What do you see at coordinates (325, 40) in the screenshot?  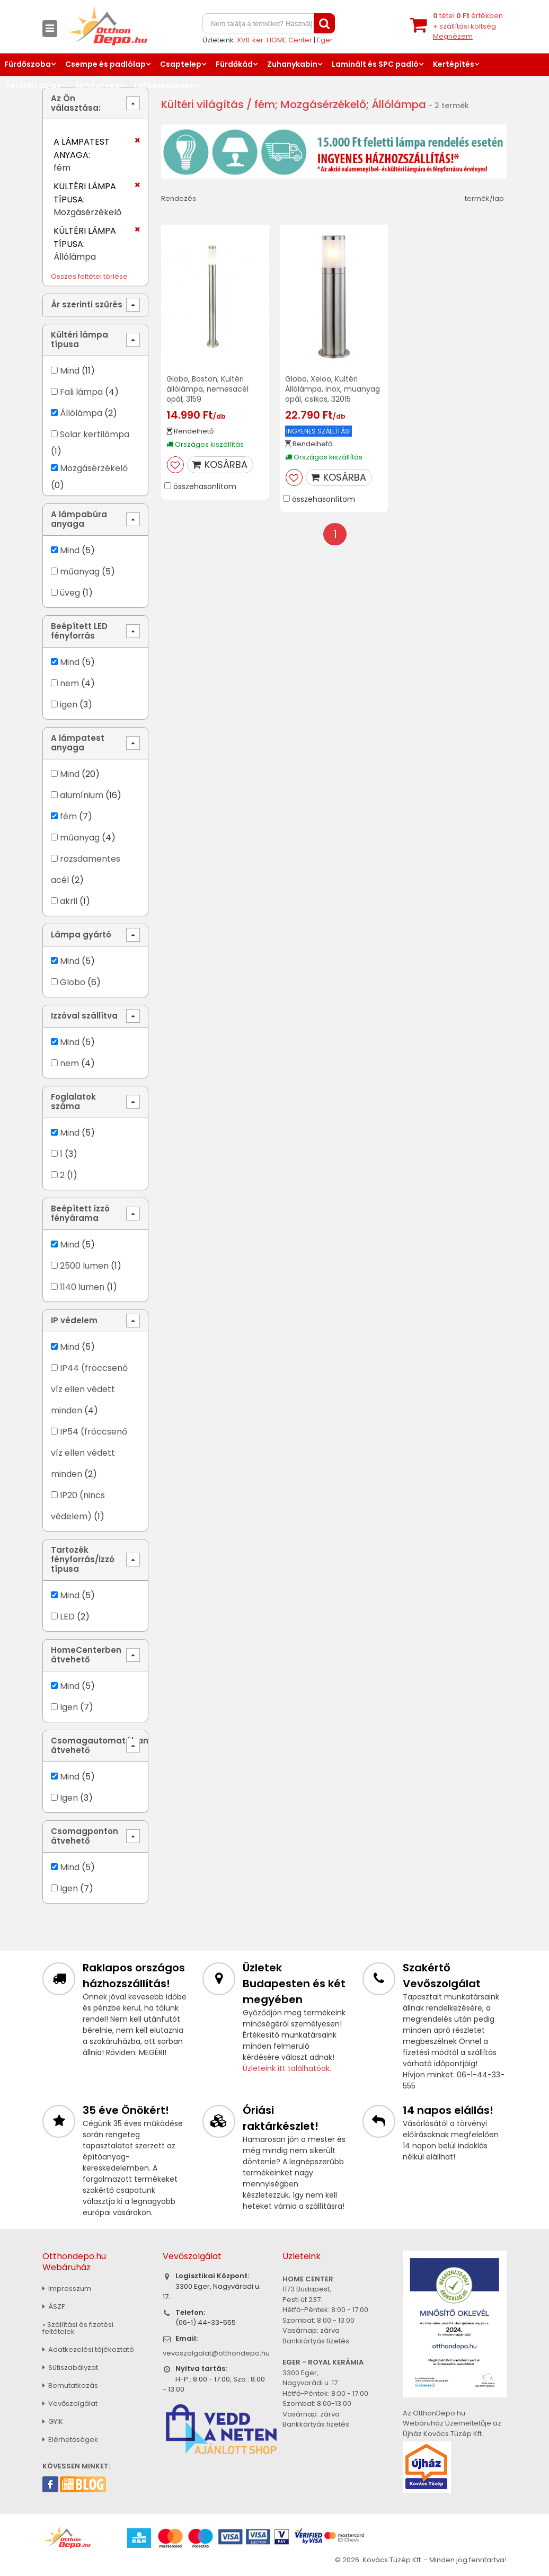 I see `Eger` at bounding box center [325, 40].